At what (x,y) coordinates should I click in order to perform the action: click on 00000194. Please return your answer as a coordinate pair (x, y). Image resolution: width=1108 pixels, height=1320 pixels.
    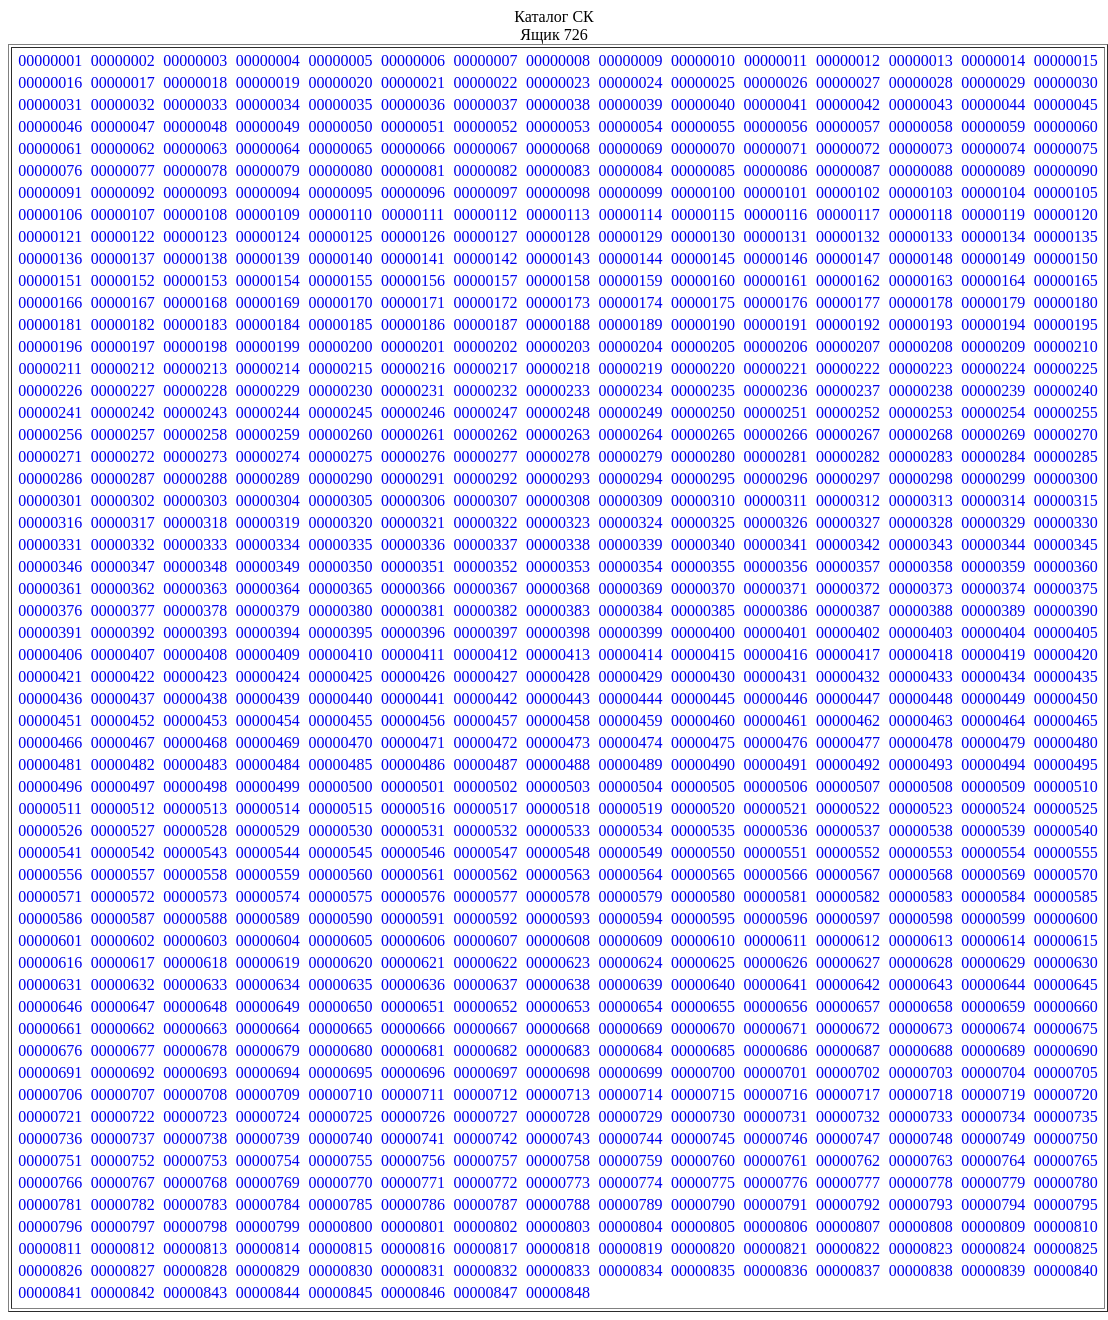
    Looking at the image, I should click on (993, 324).